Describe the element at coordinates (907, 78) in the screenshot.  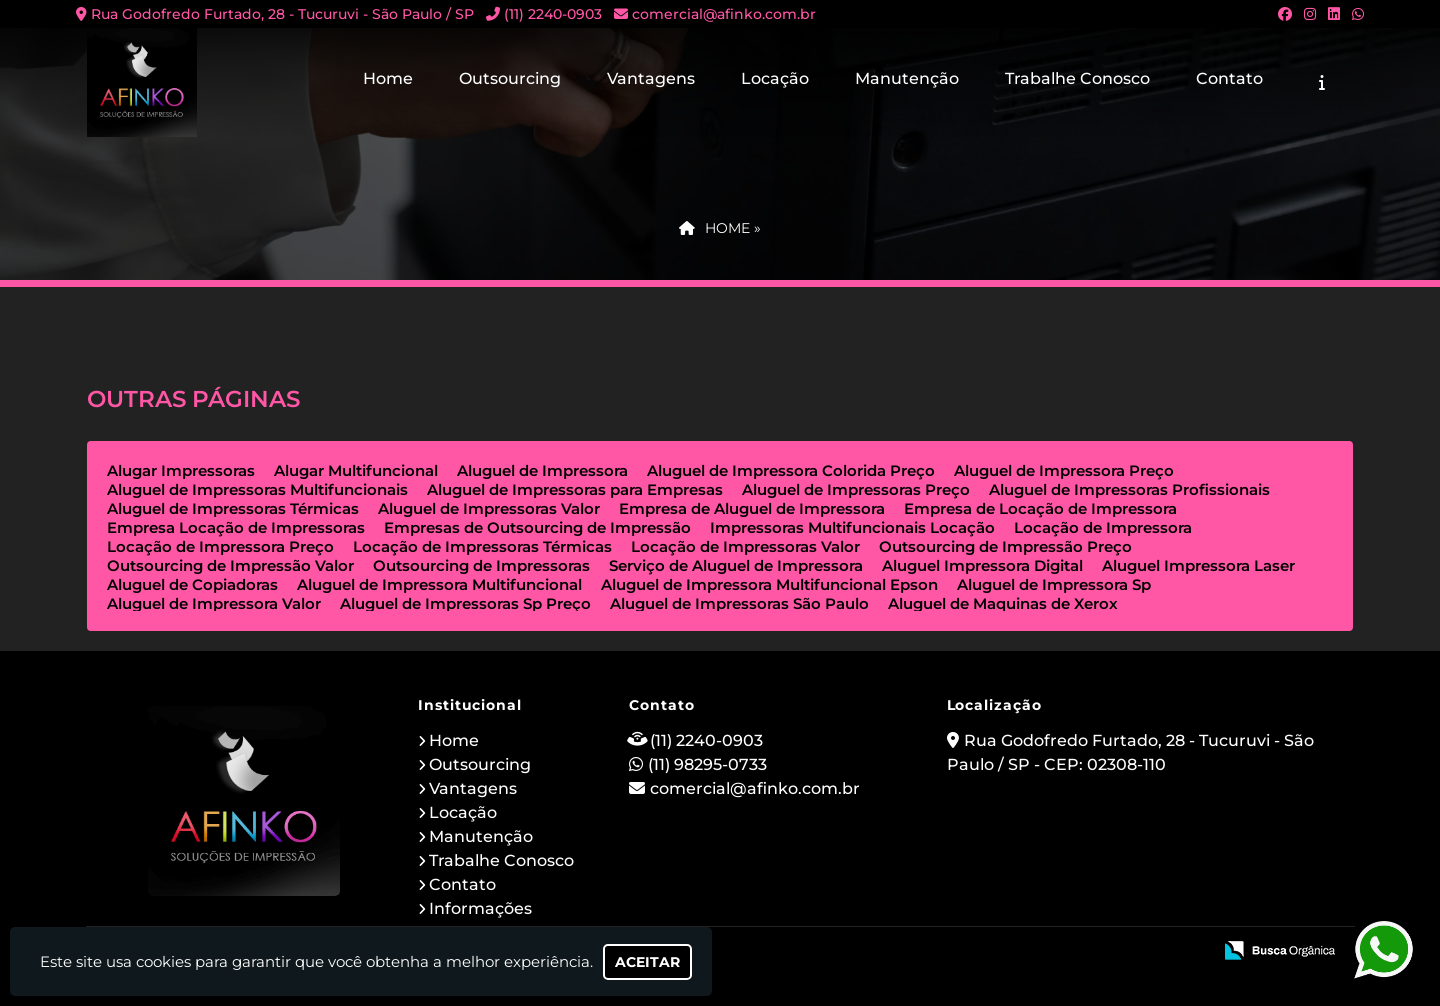
I see `Manutenção` at that location.